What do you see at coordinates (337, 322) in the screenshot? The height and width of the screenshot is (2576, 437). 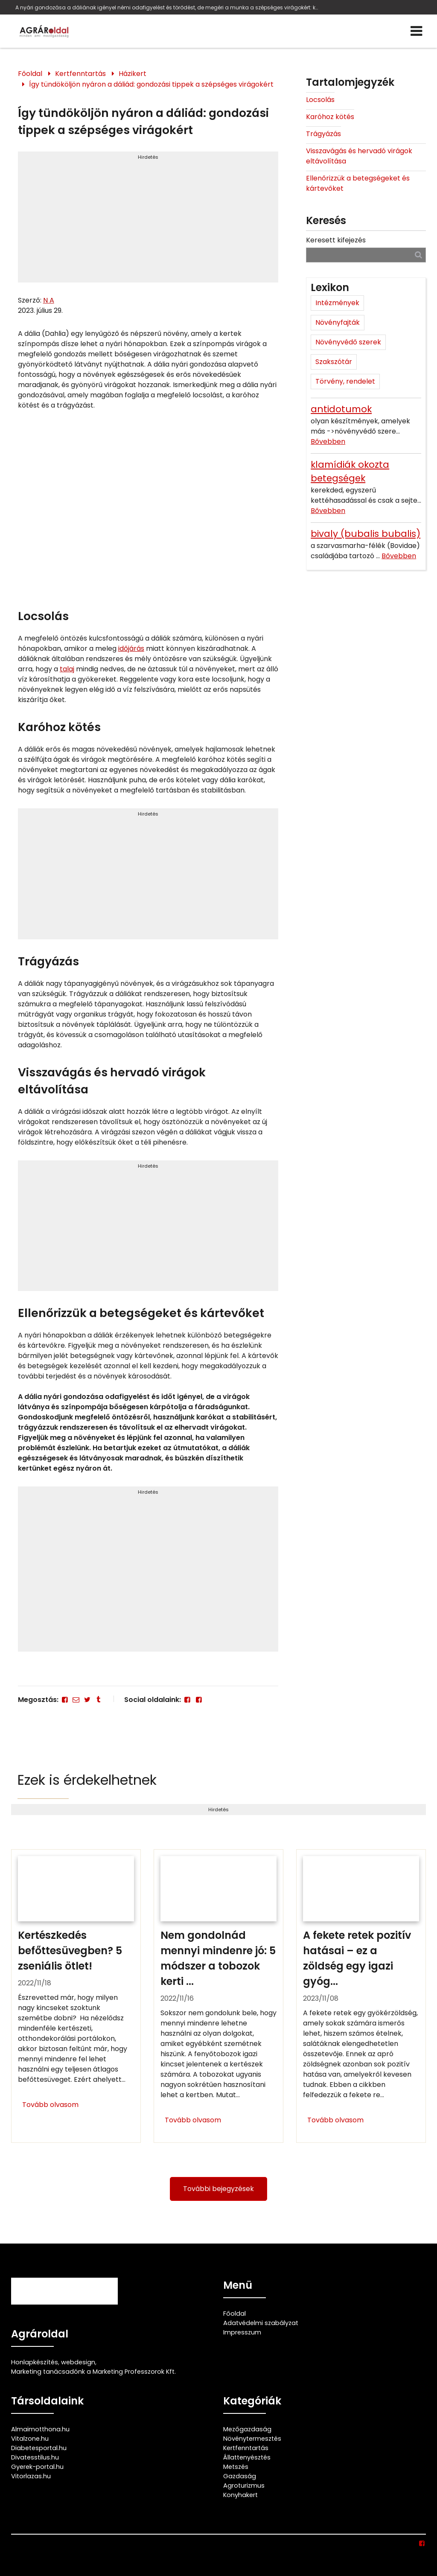 I see `Növényfajták` at bounding box center [337, 322].